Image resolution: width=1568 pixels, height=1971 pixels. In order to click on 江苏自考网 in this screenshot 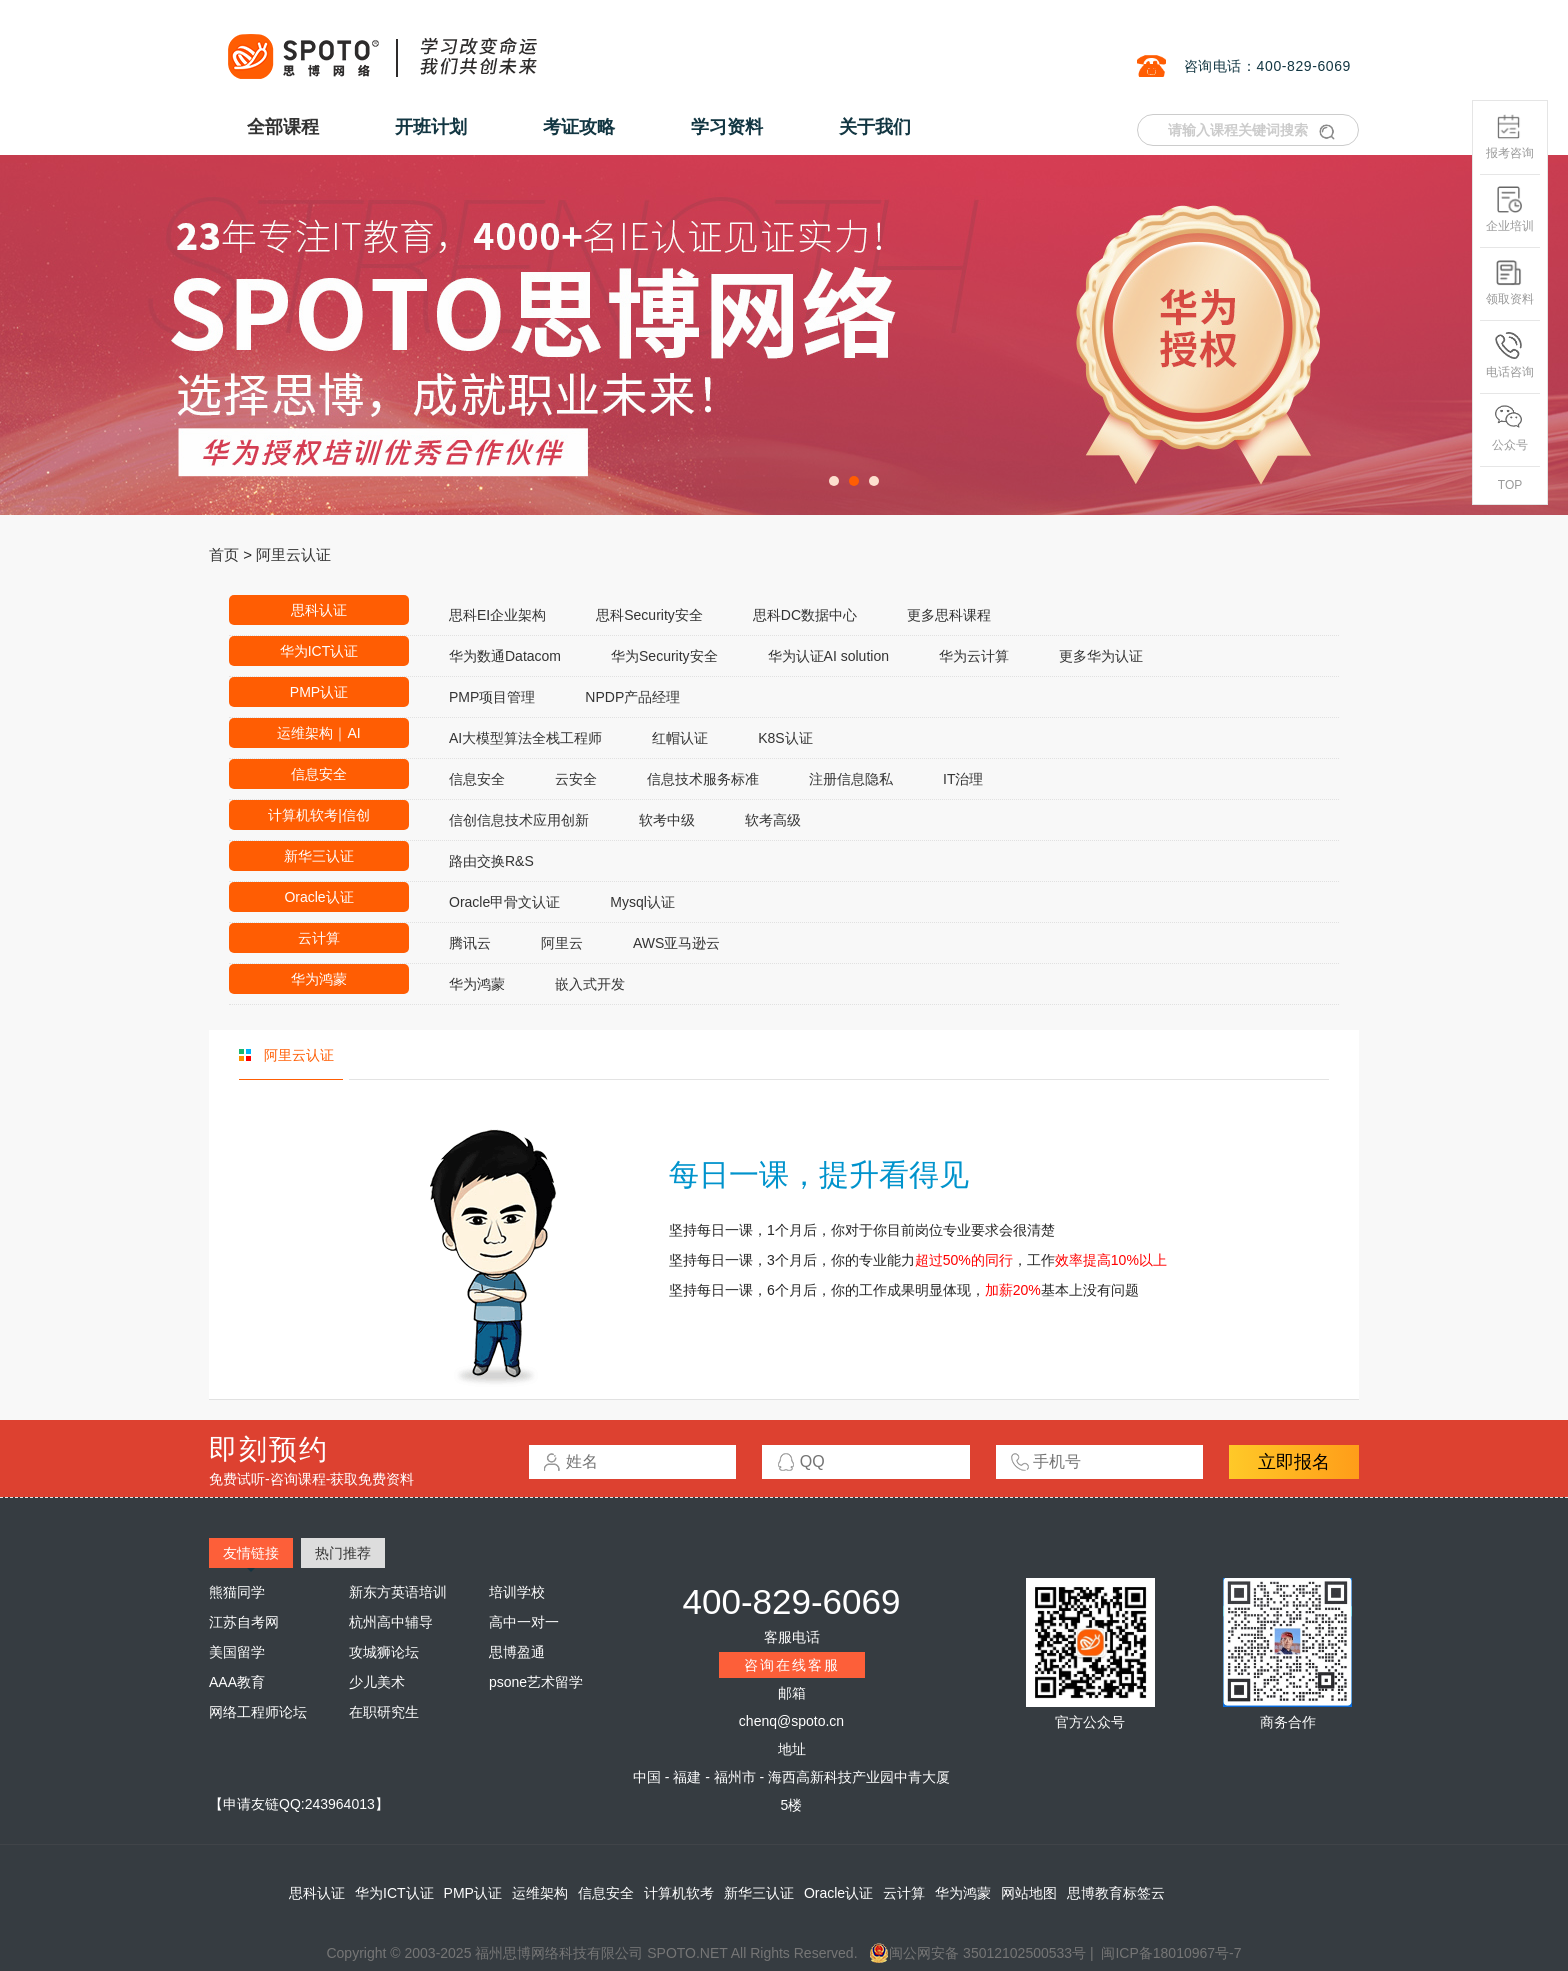, I will do `click(244, 1622)`.